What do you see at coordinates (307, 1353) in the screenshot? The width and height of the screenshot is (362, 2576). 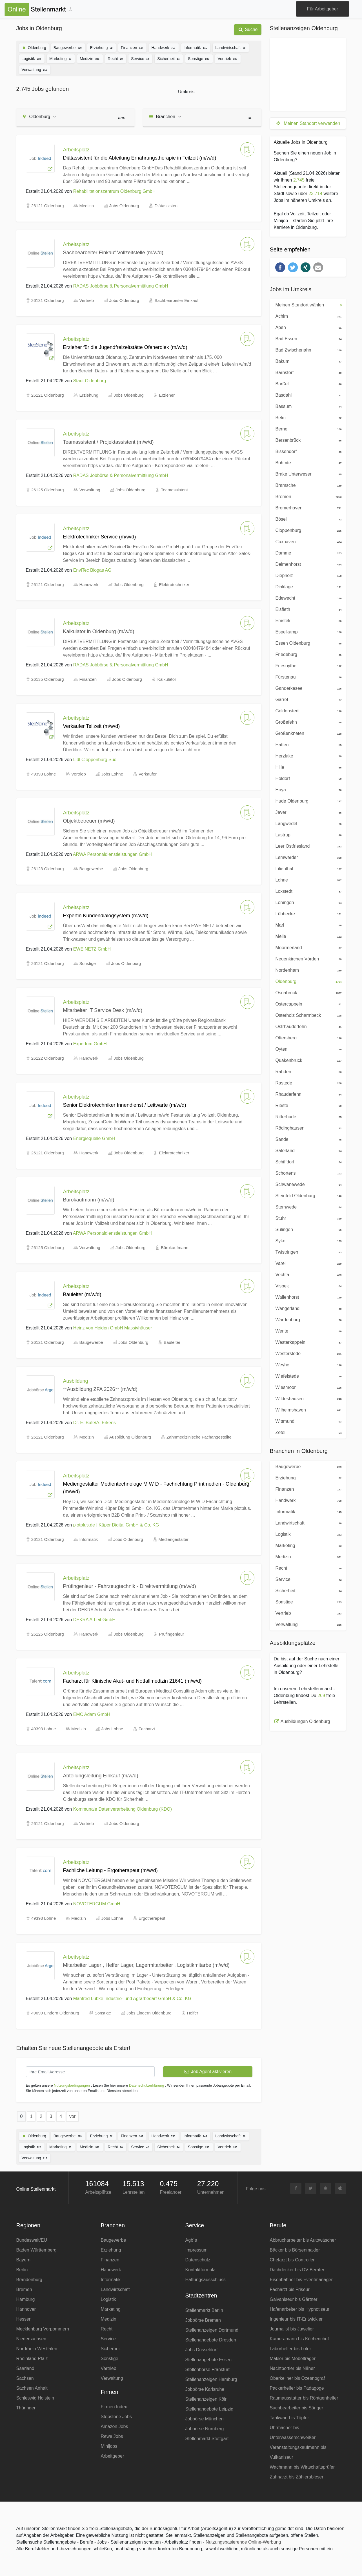 I see `Westerstede` at bounding box center [307, 1353].